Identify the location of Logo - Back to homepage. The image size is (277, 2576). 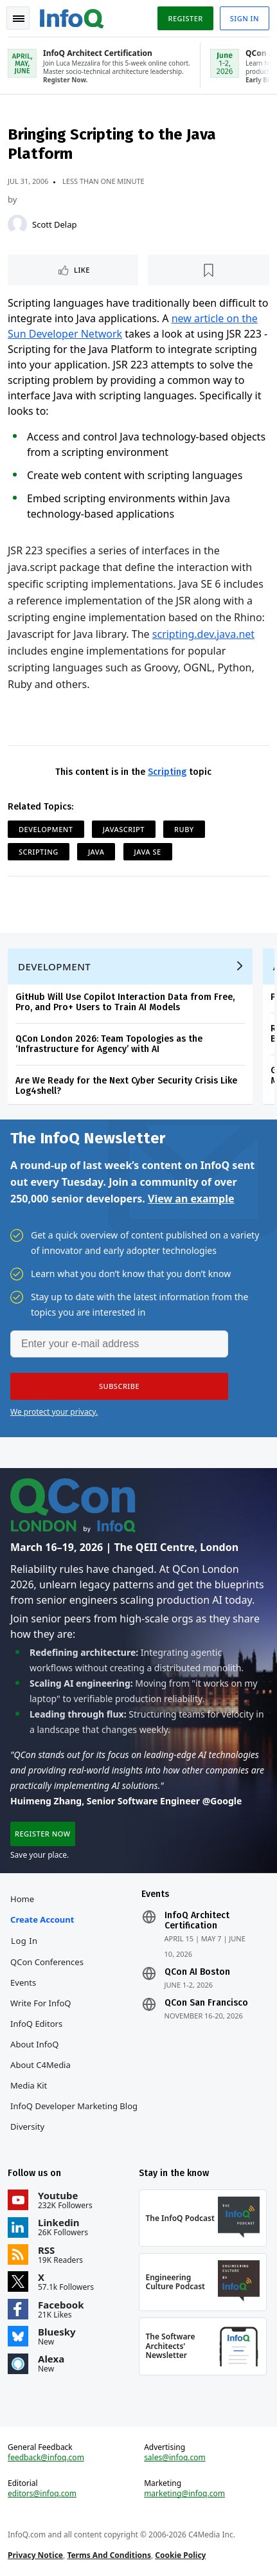
(72, 16).